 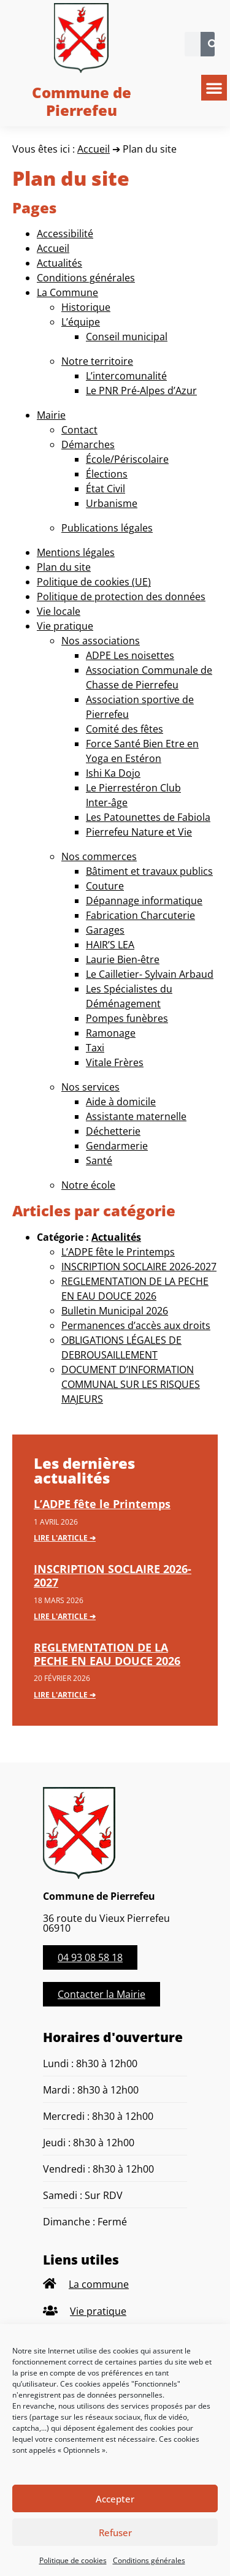 What do you see at coordinates (99, 856) in the screenshot?
I see `Nos commerces` at bounding box center [99, 856].